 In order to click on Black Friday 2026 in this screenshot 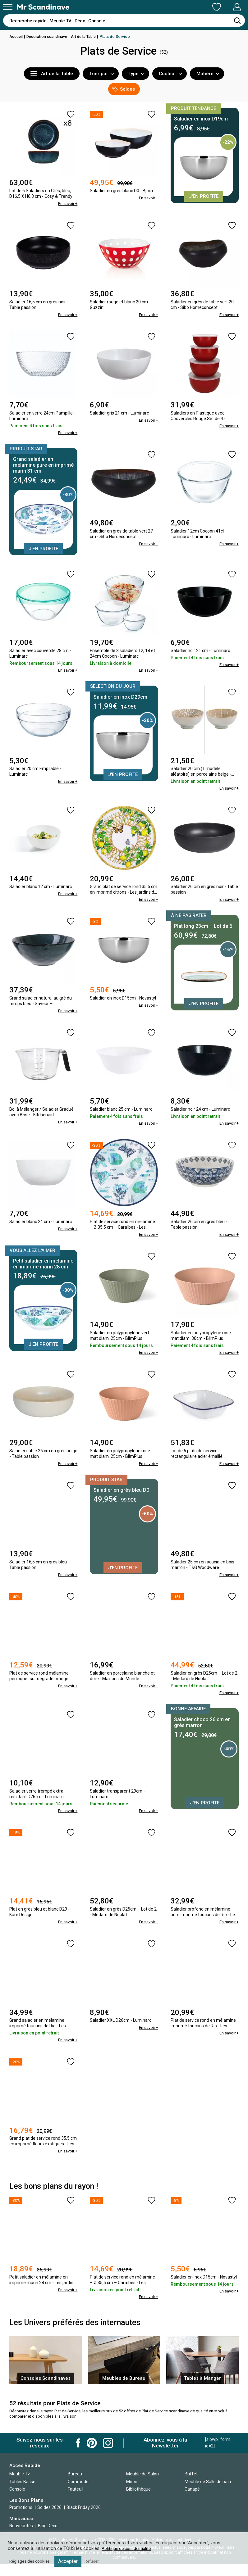, I will do `click(84, 2519)`.